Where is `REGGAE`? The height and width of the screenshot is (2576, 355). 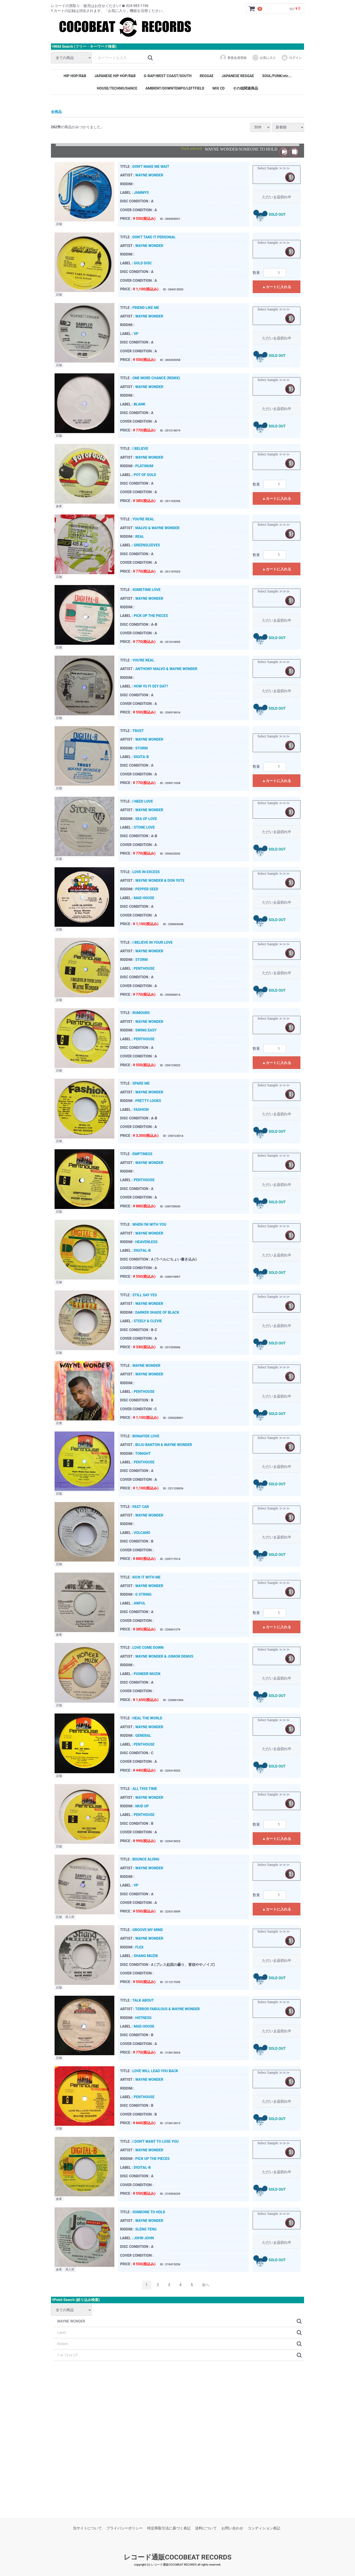 REGGAE is located at coordinates (206, 76).